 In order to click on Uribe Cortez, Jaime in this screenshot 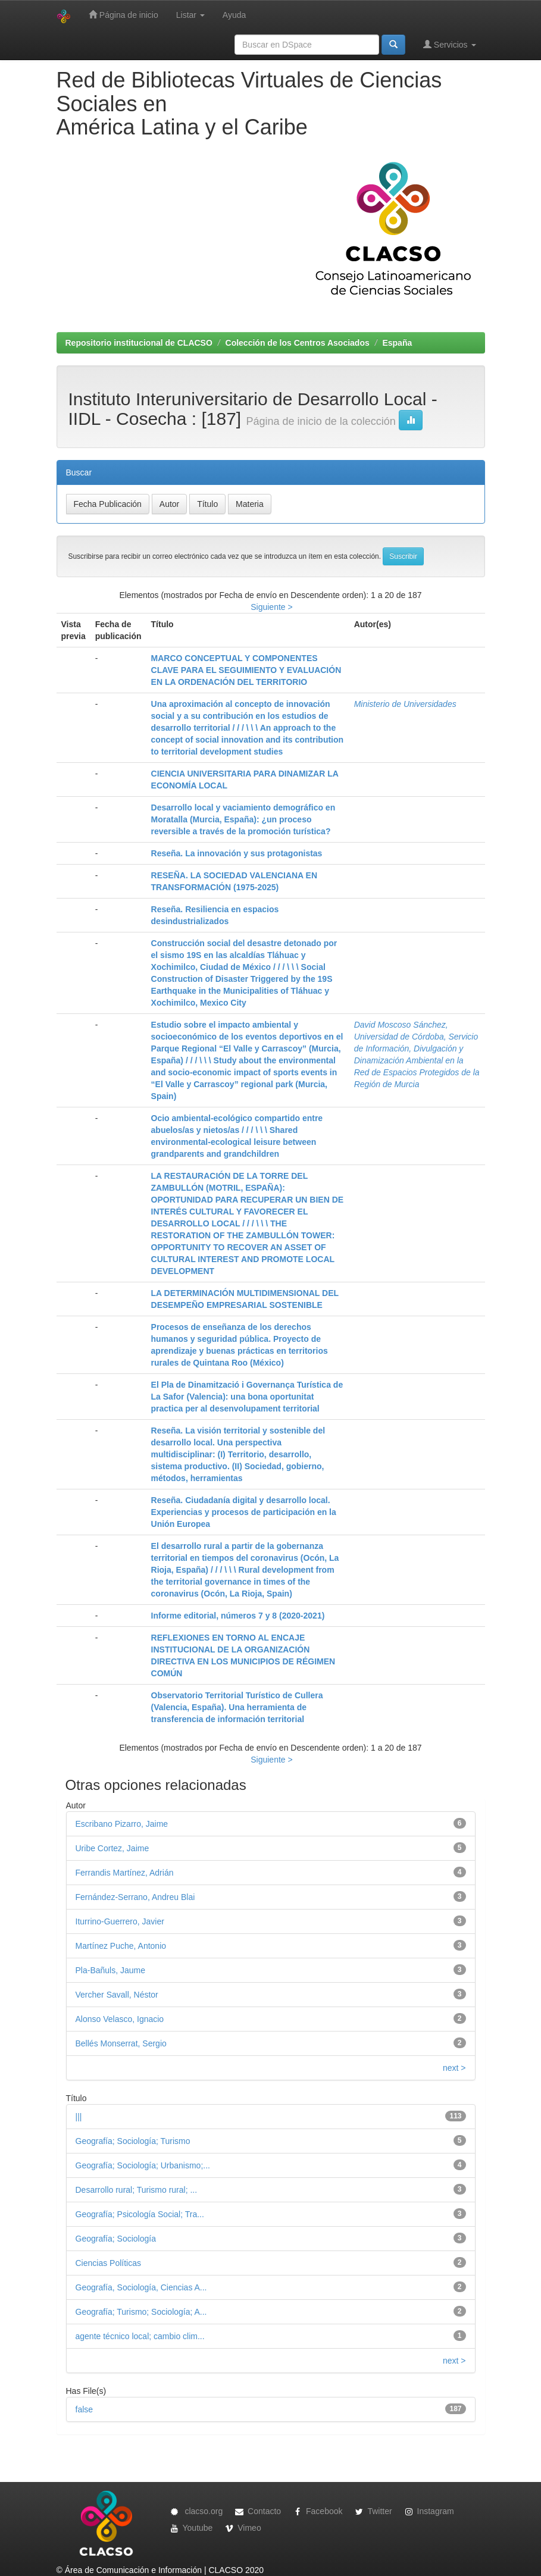, I will do `click(112, 1848)`.